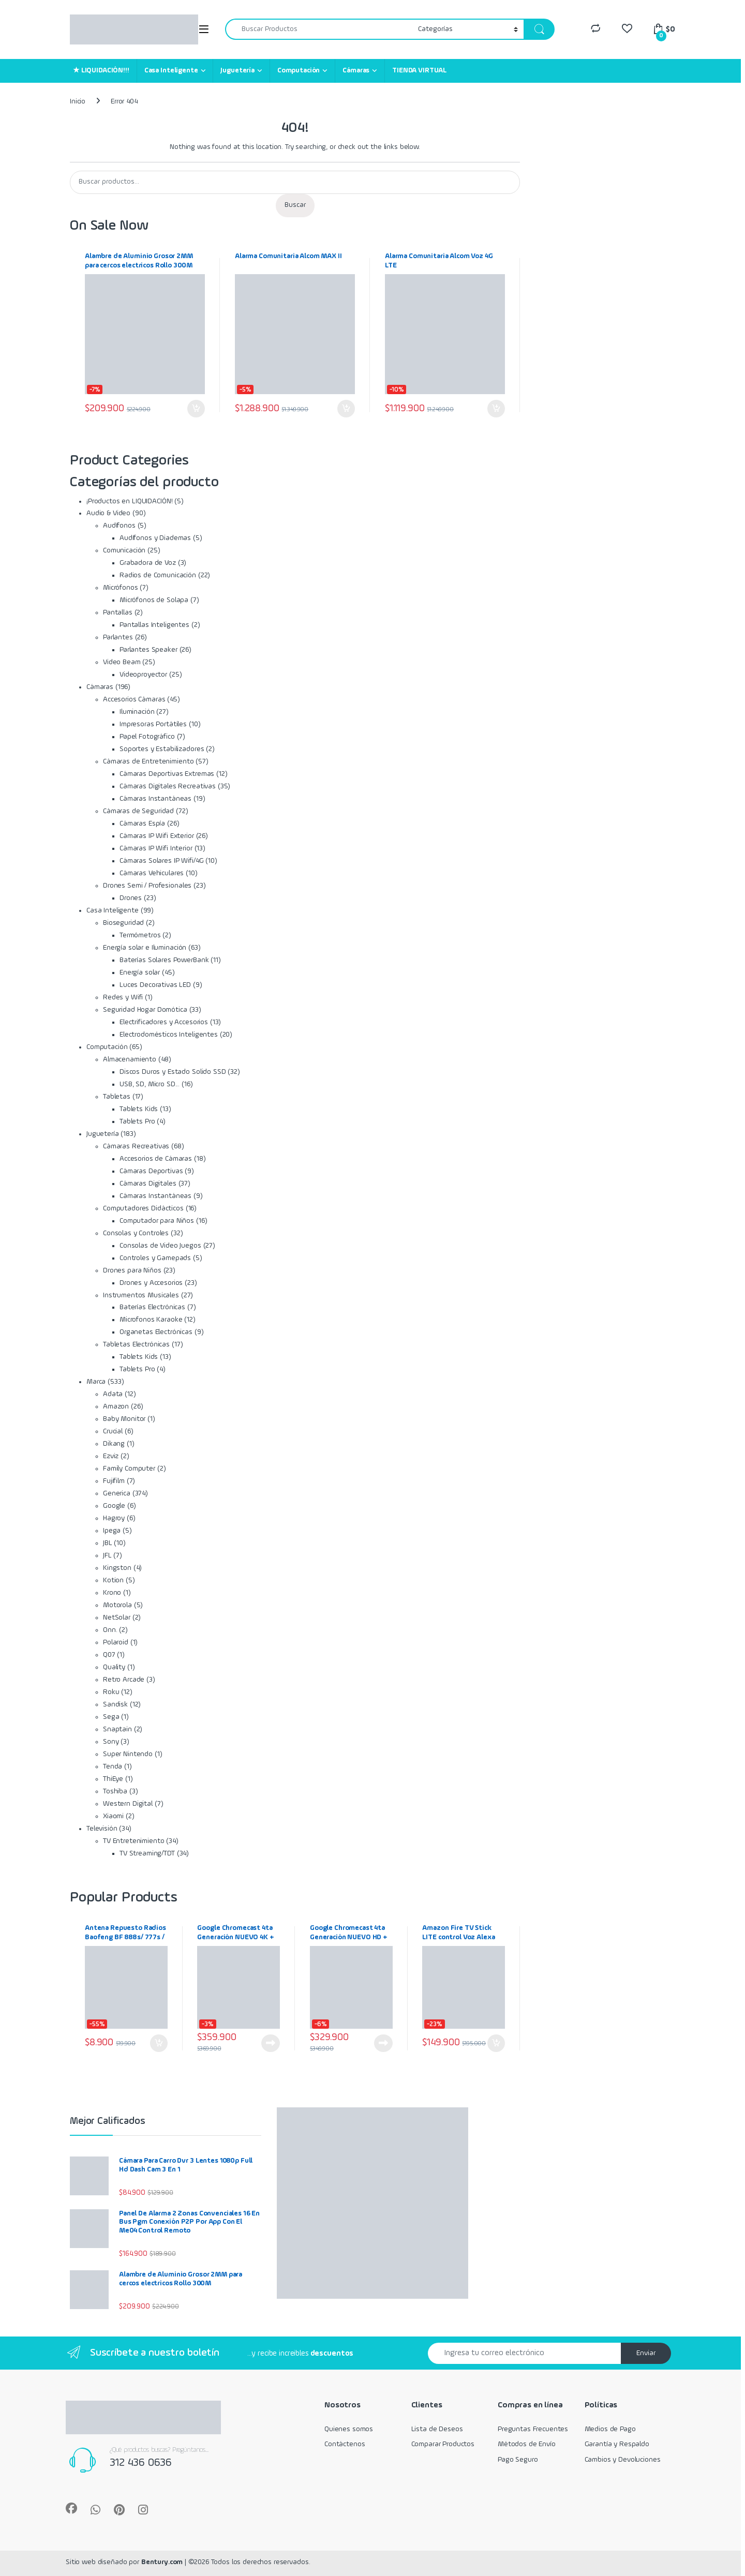  What do you see at coordinates (155, 1258) in the screenshot?
I see `Controles y Gamepads` at bounding box center [155, 1258].